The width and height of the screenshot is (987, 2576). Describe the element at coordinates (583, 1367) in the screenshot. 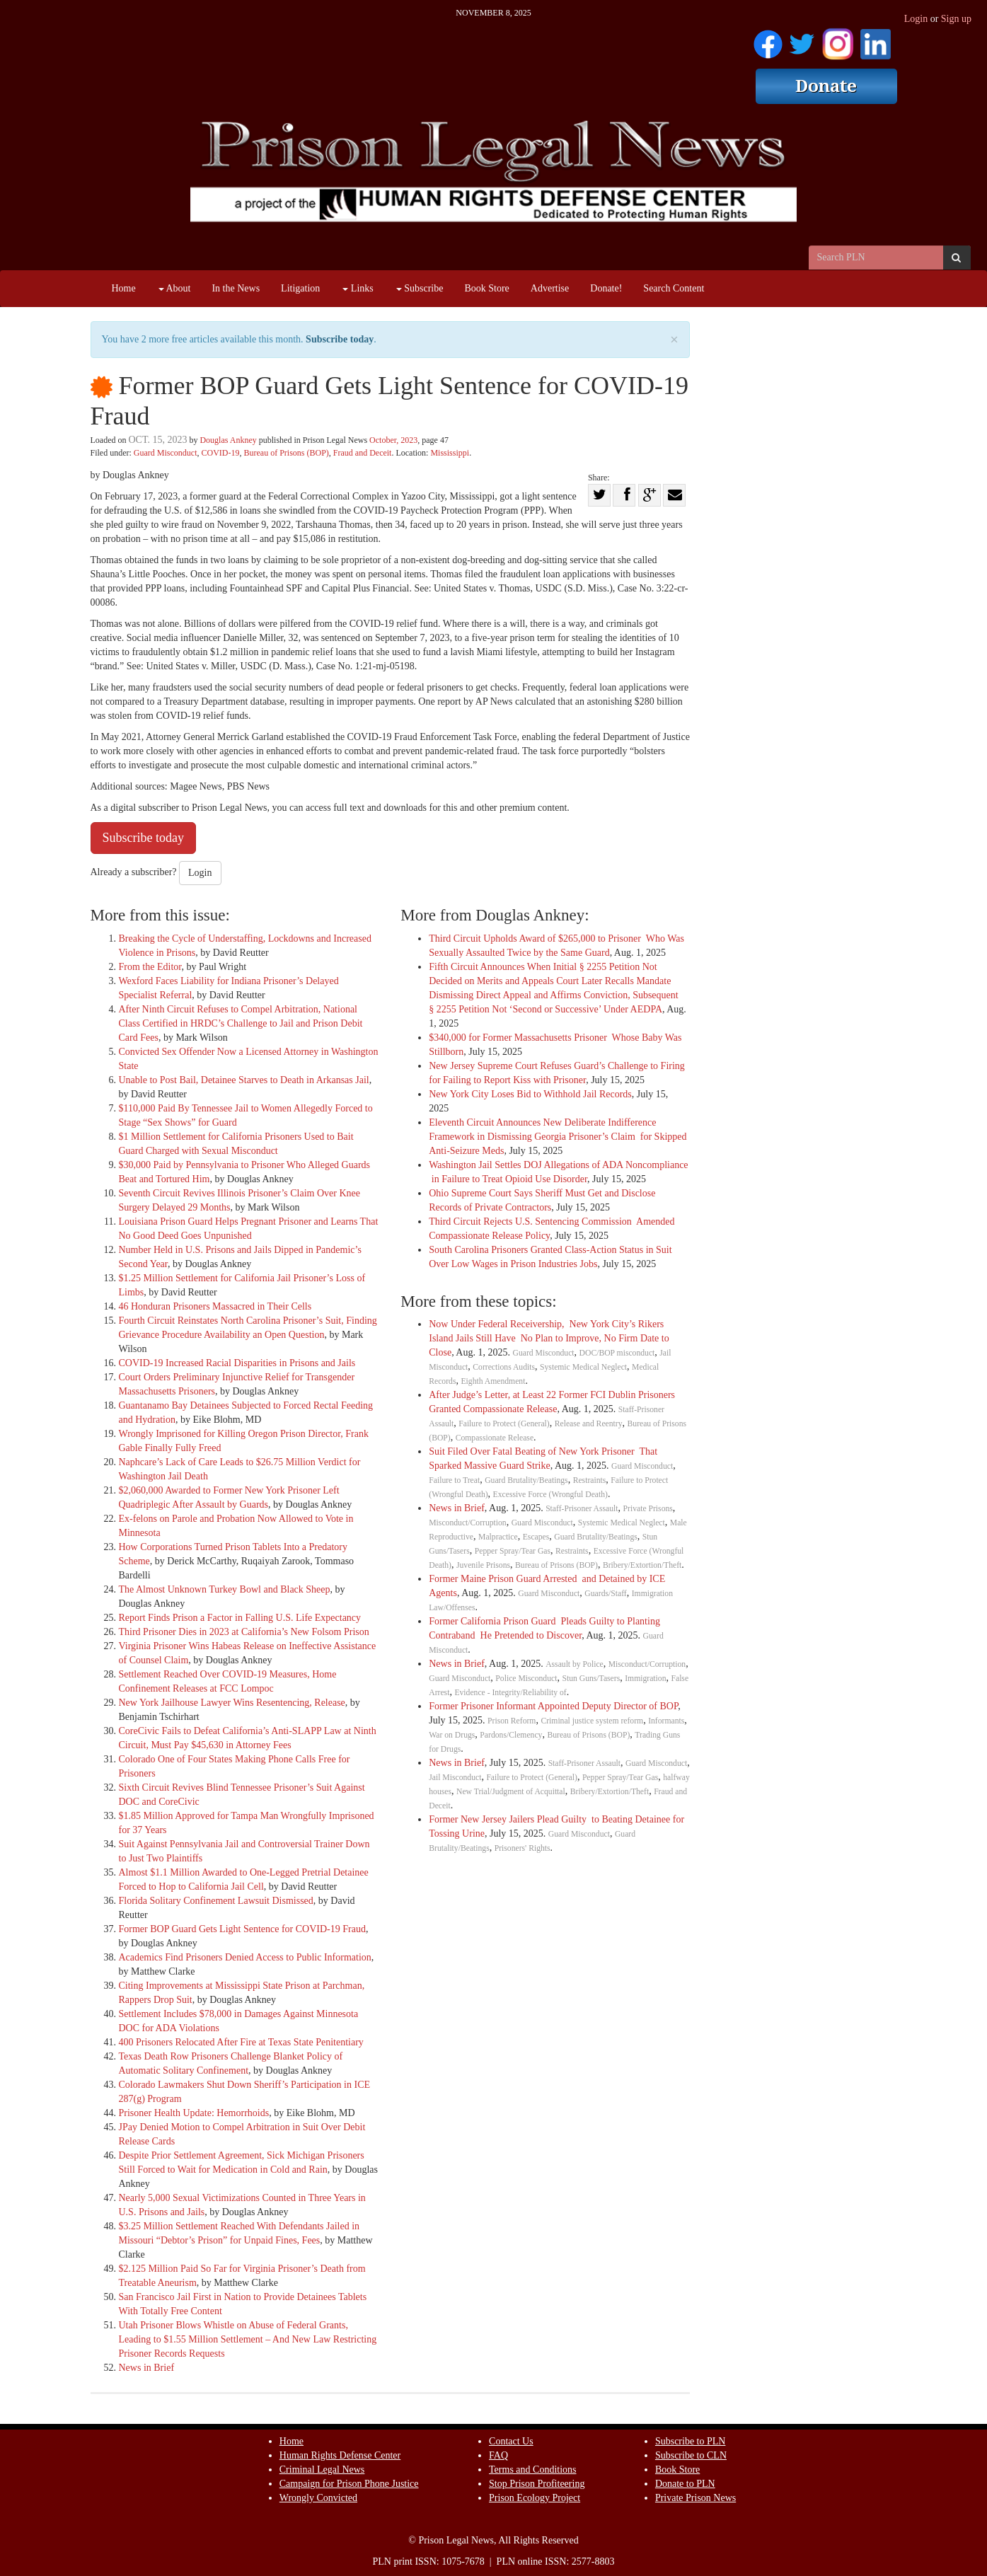

I see `Systemic Medical Neglect` at that location.